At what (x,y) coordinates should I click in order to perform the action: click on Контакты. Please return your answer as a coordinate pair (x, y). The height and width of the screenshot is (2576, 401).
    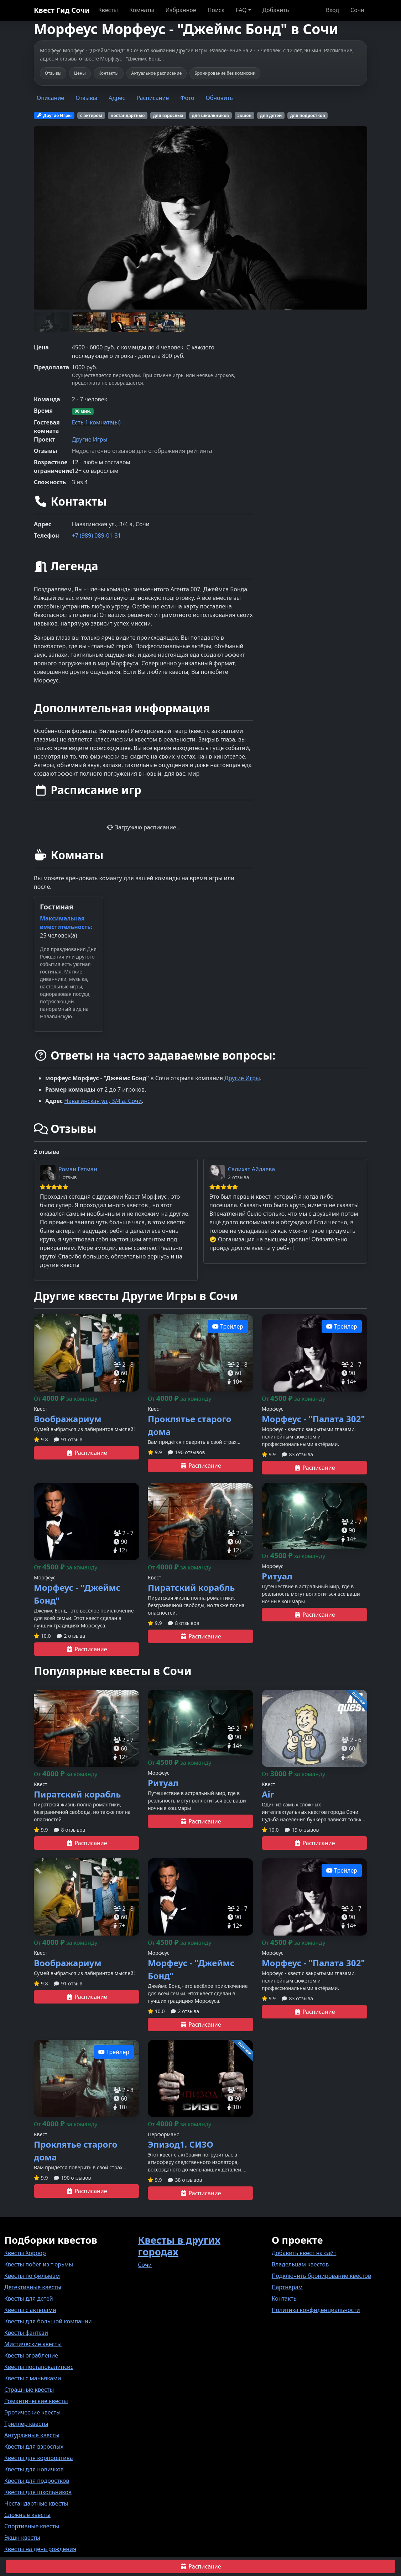
    Looking at the image, I should click on (285, 2298).